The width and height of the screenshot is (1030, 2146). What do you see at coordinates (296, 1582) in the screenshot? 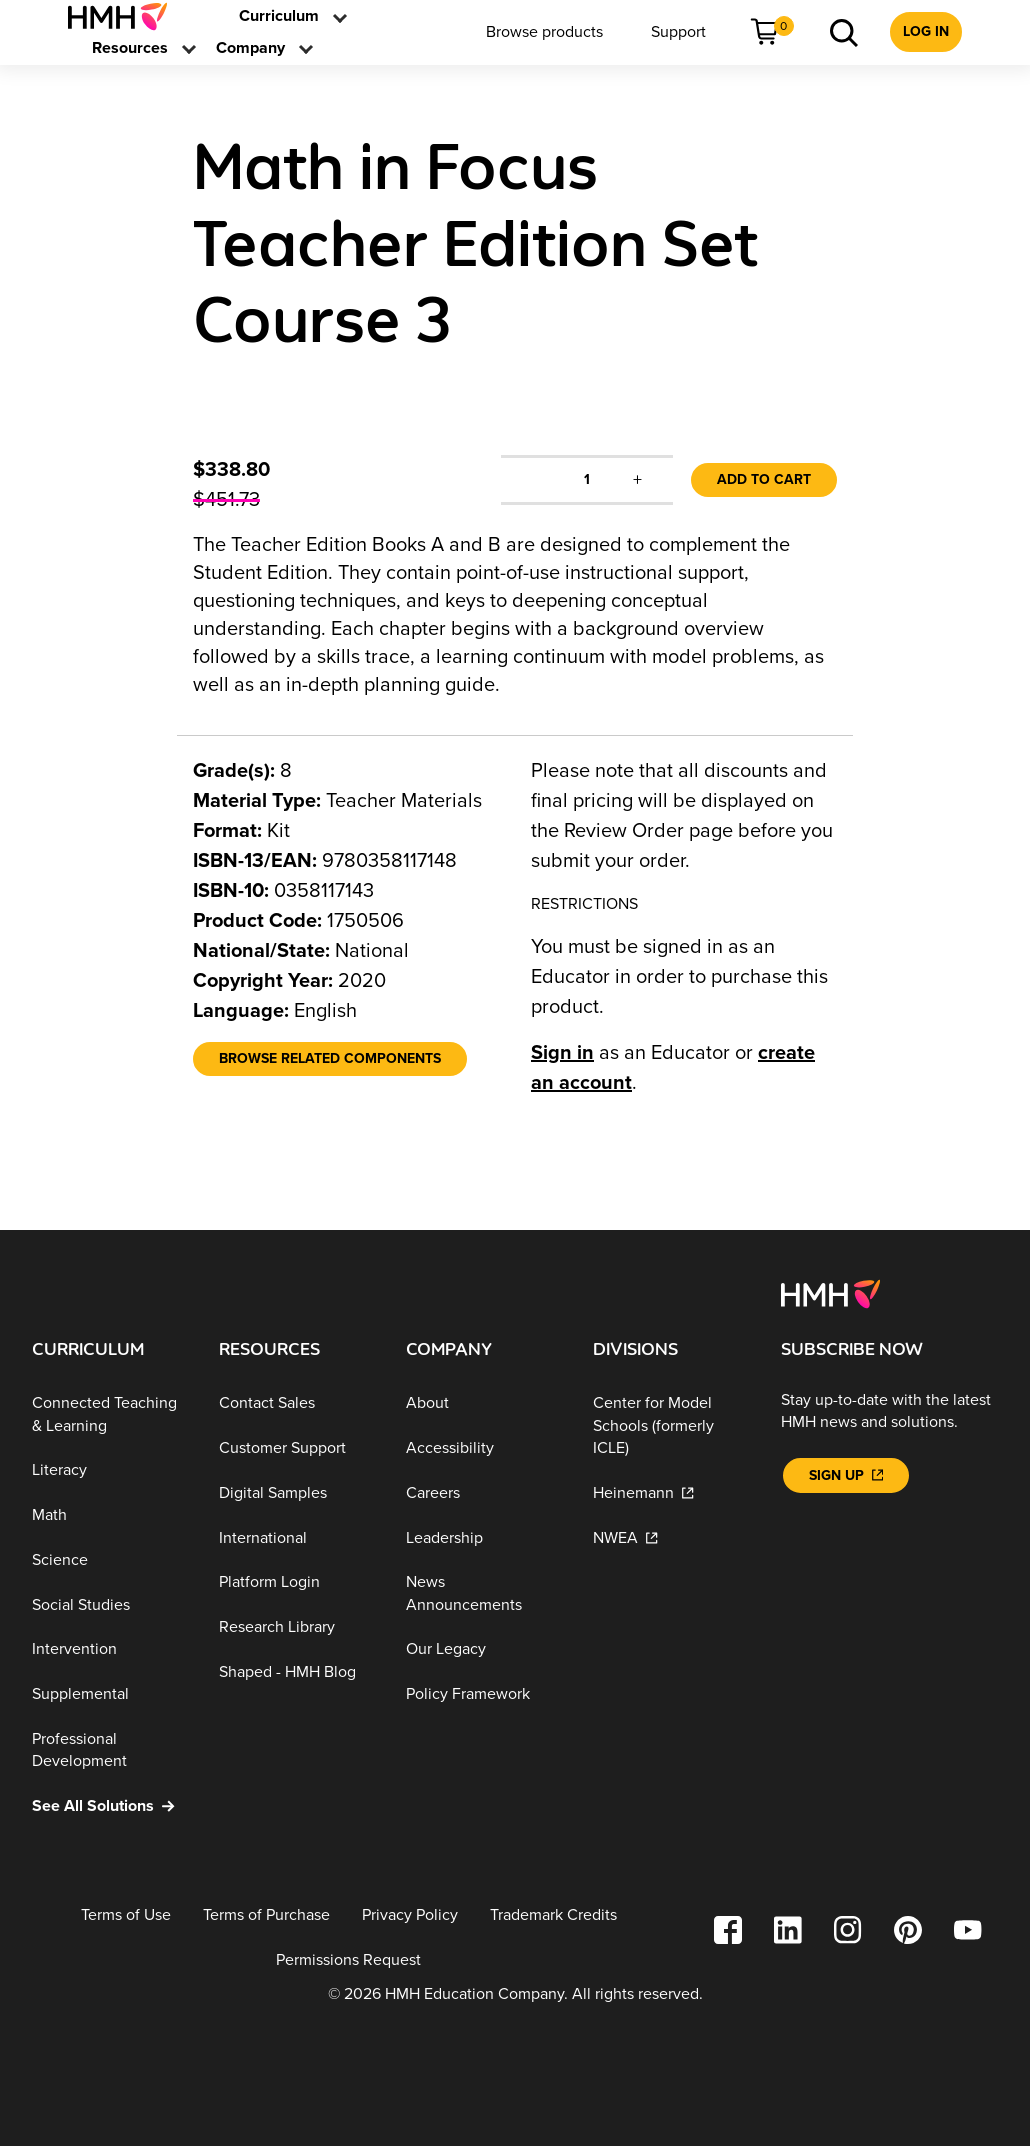
I see `[Platform Login]` at bounding box center [296, 1582].